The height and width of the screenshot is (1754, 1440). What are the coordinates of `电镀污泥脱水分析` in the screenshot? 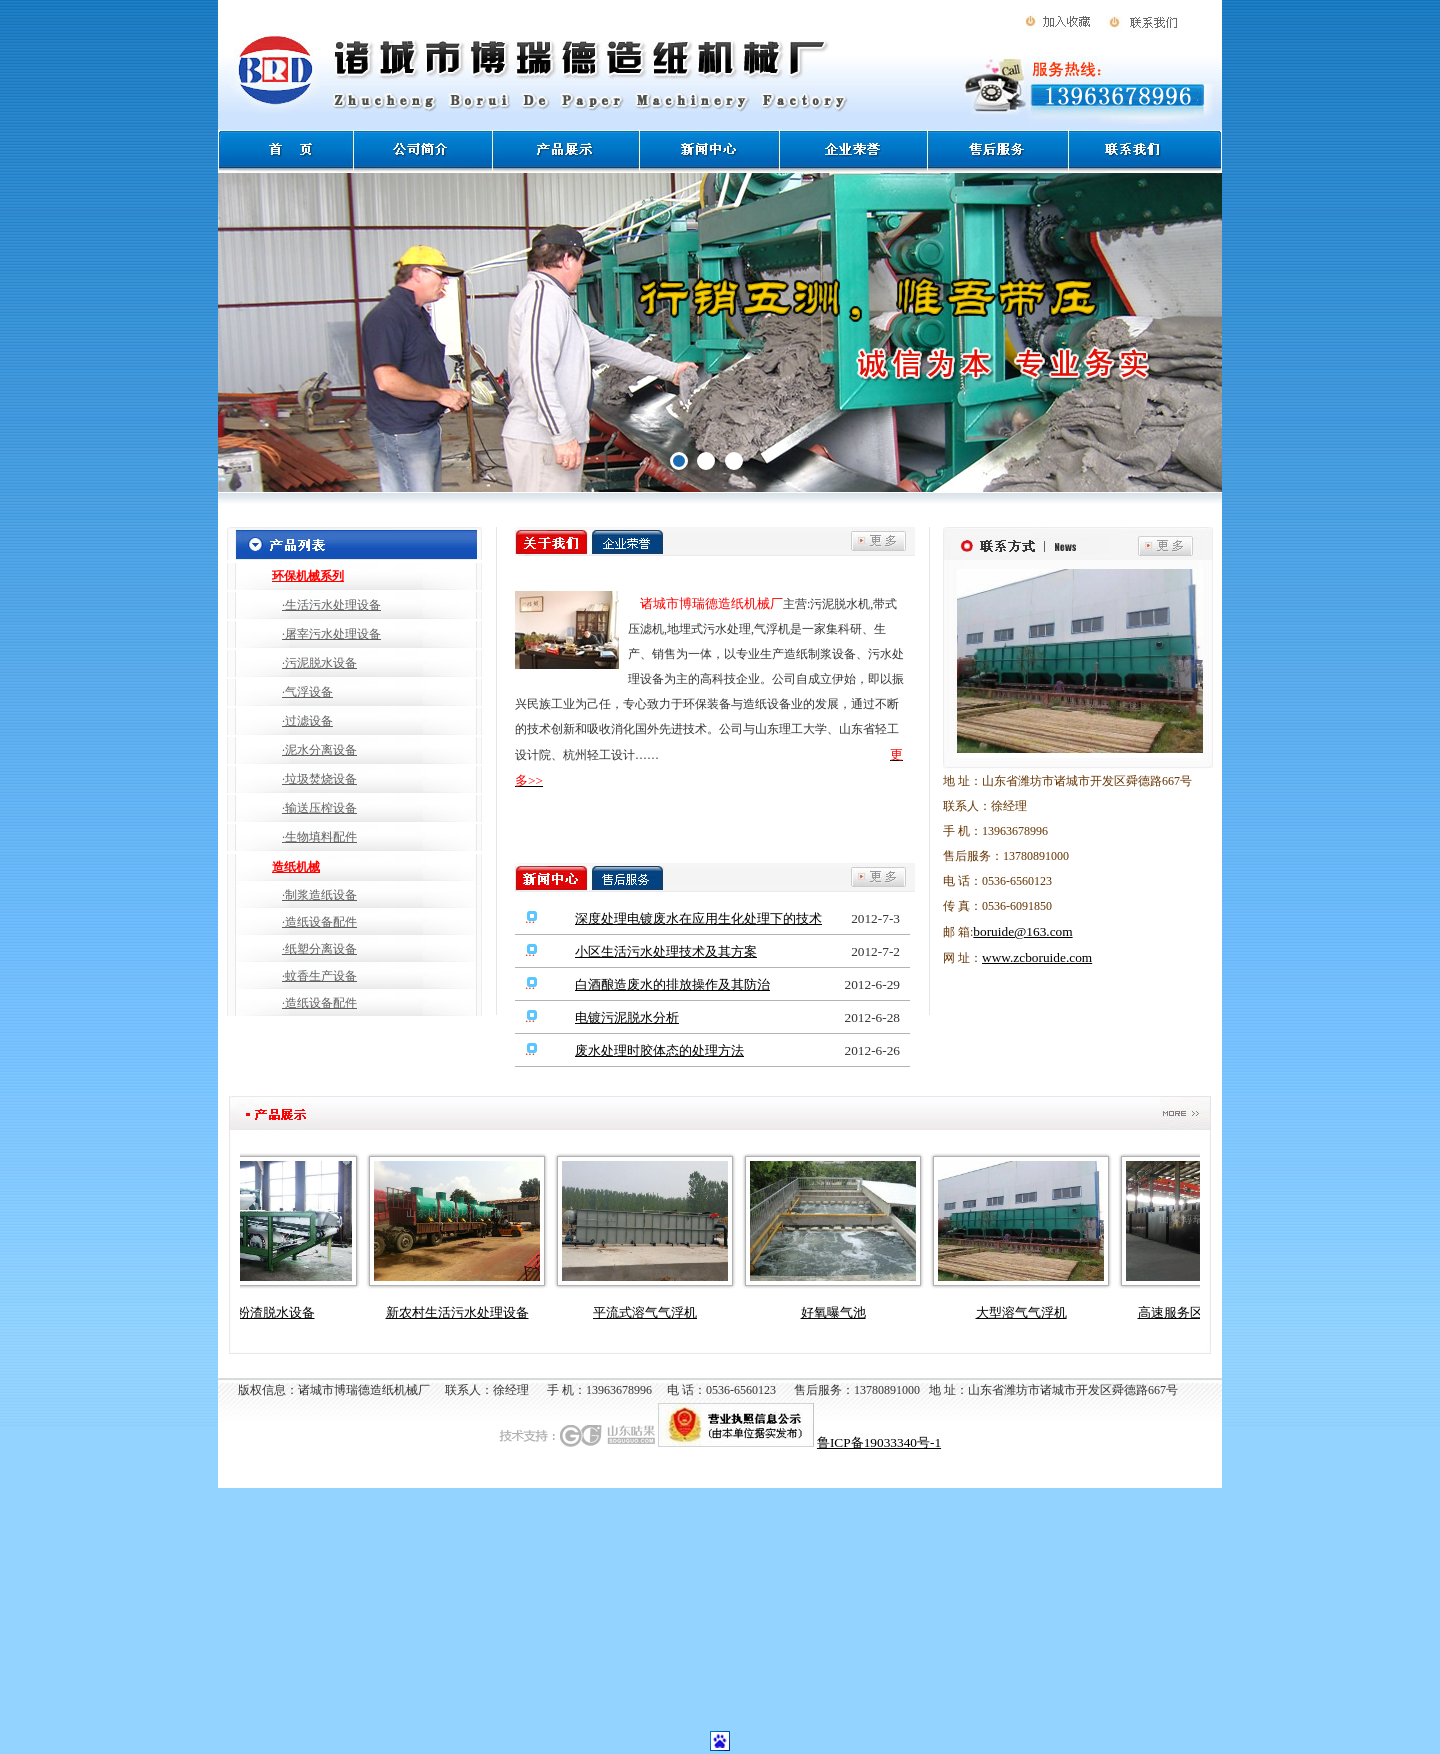 It's located at (627, 1017).